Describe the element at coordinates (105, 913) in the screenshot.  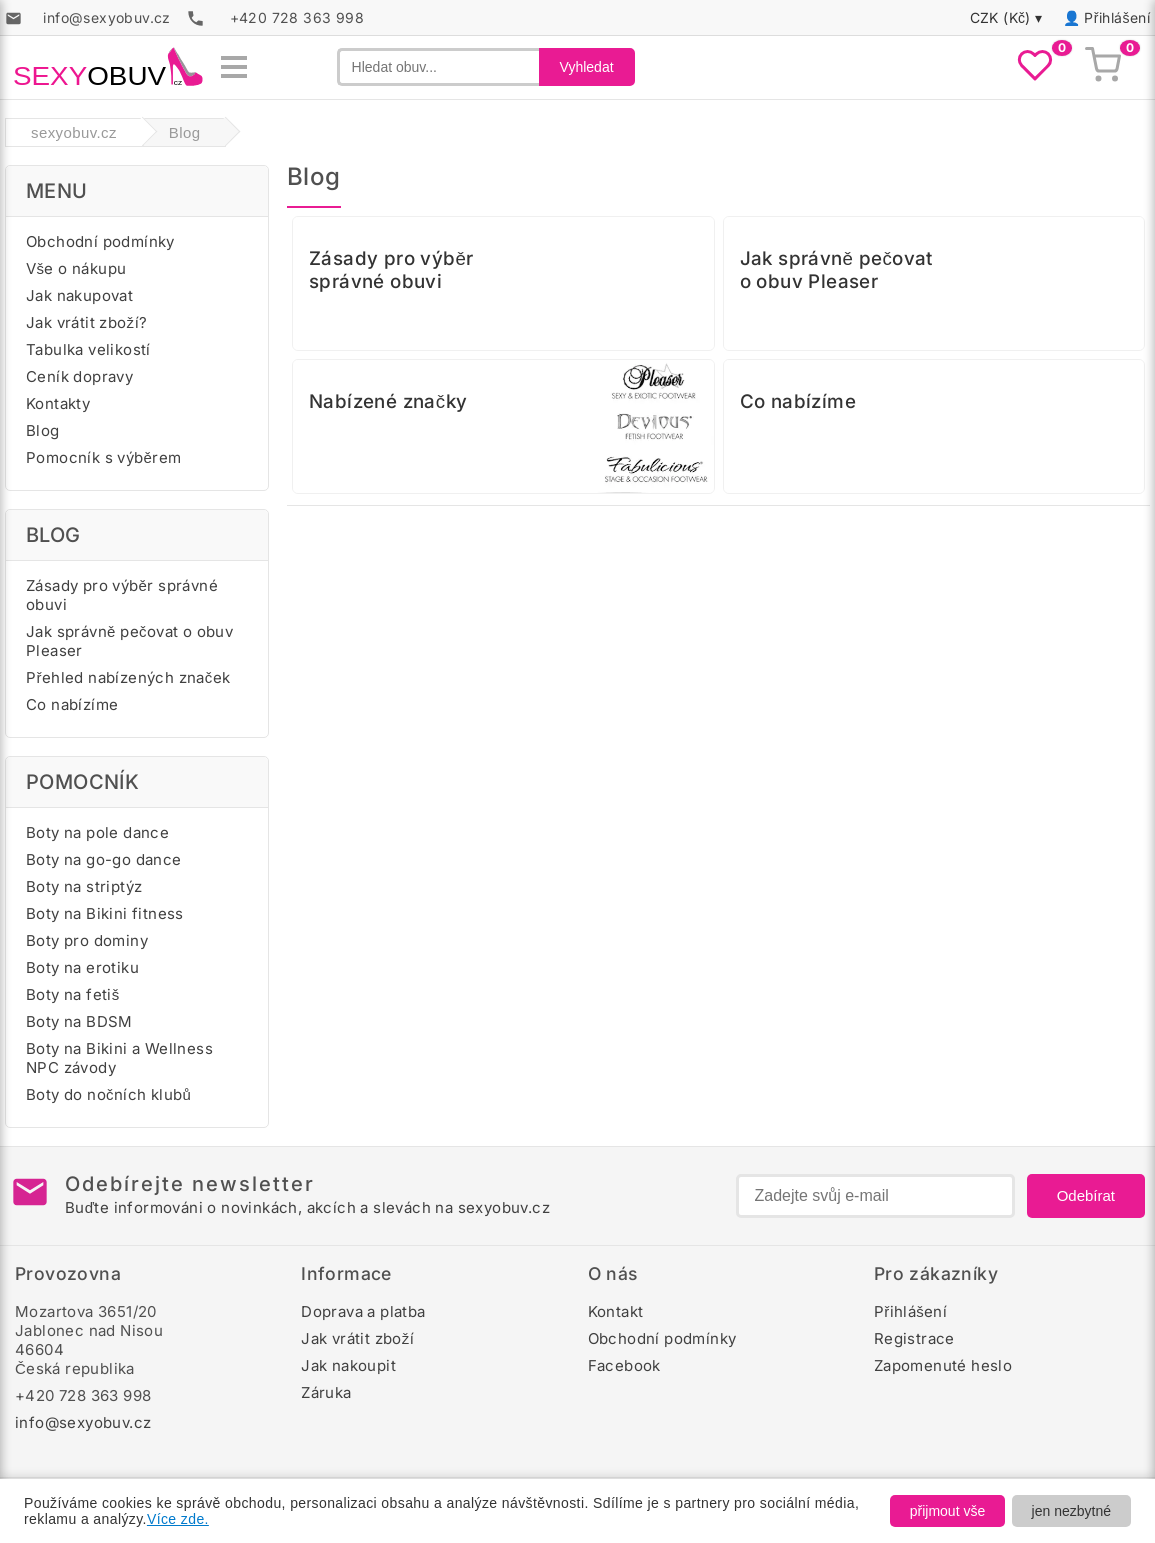
I see `Boty na Bikini fitness` at that location.